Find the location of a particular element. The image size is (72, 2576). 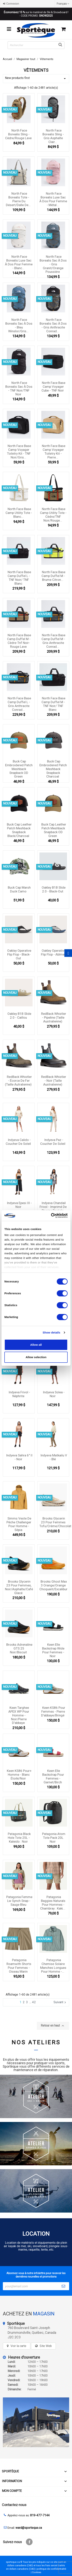

North Face Base Camp Voyager Cube - TNF Noir is located at coordinates (53, 386).